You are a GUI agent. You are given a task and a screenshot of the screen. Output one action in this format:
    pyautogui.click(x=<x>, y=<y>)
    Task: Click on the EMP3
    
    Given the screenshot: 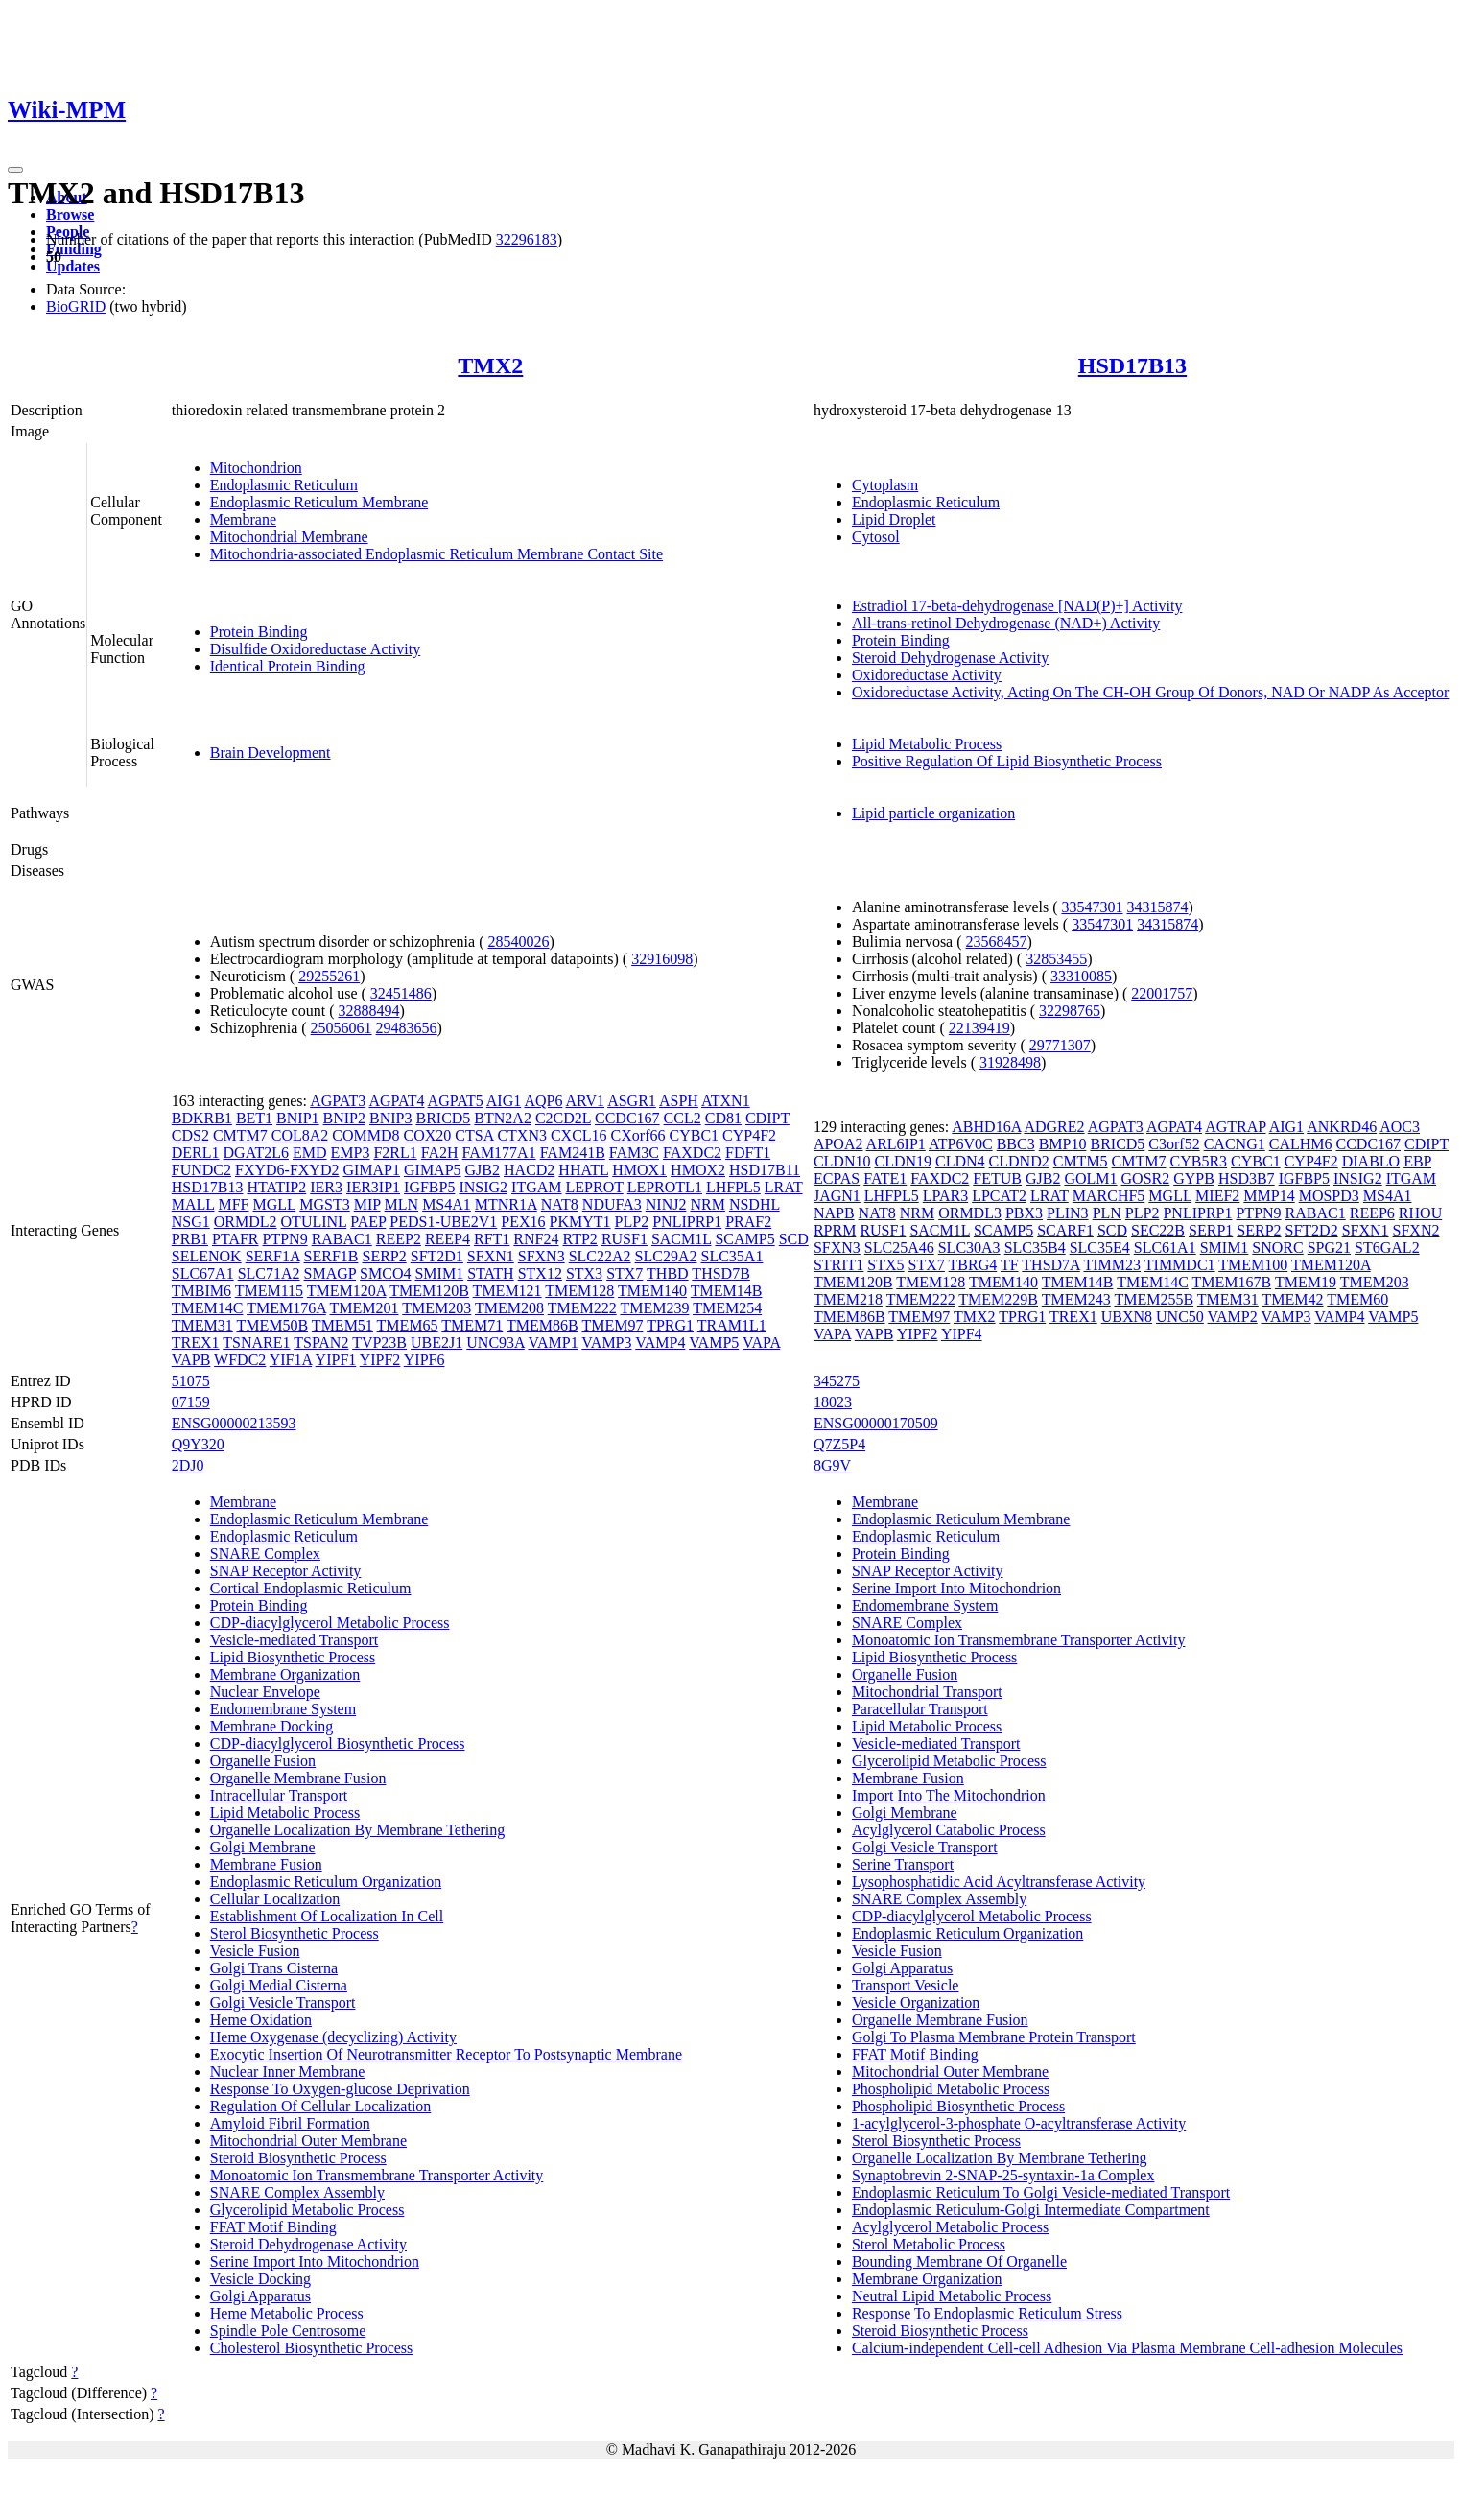 What is the action you would take?
    pyautogui.click(x=350, y=1152)
    